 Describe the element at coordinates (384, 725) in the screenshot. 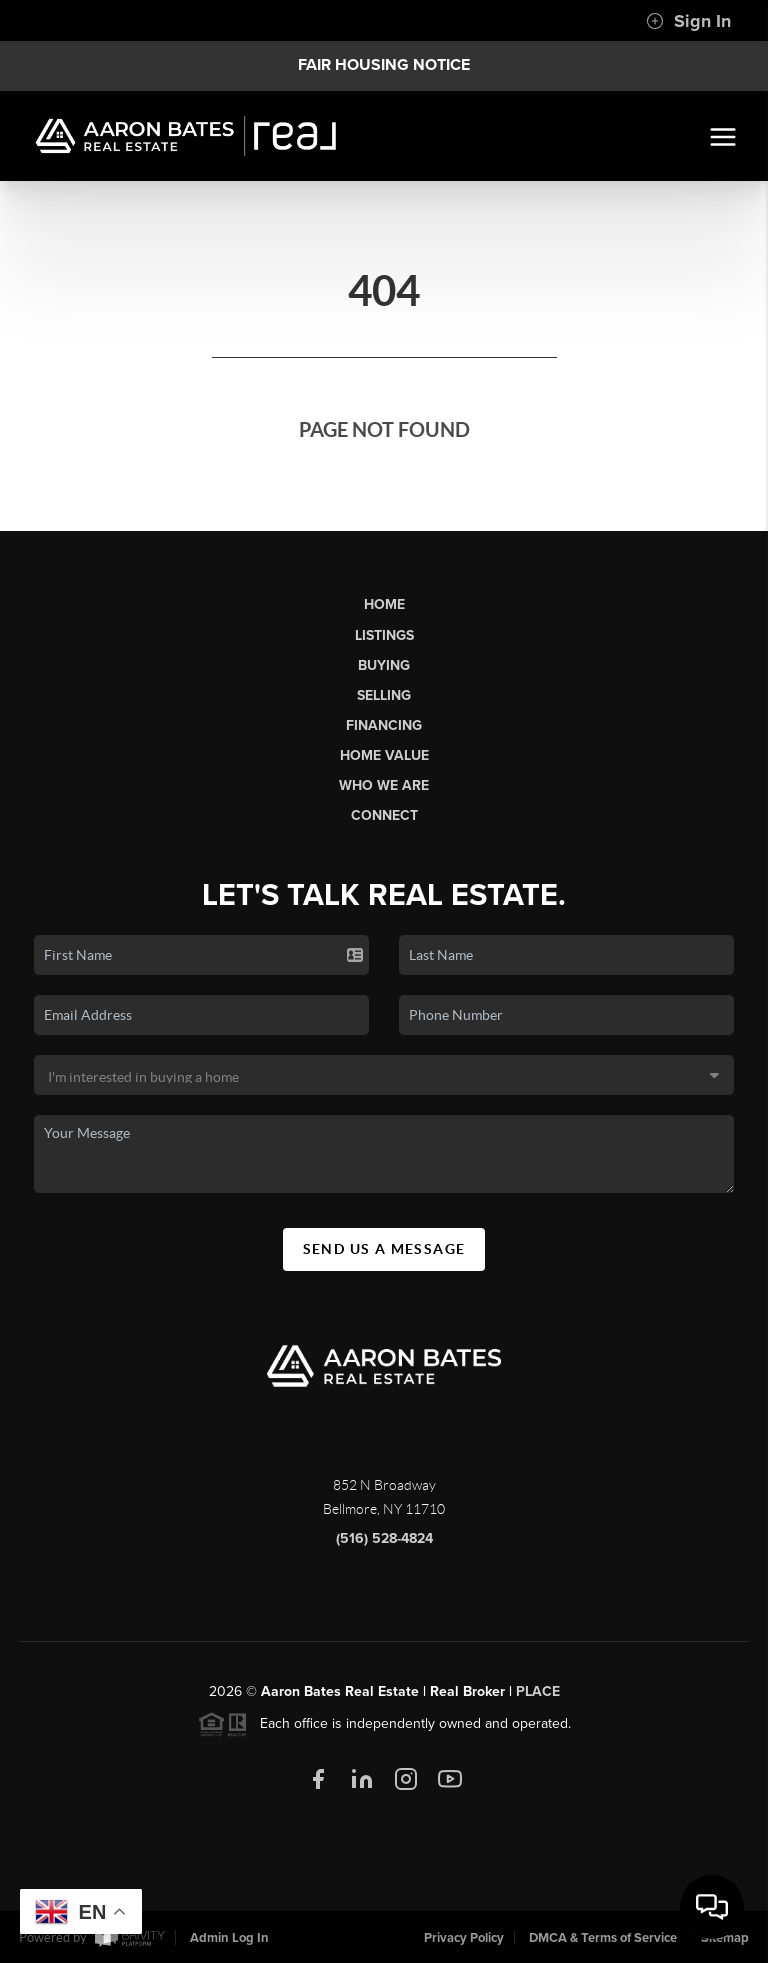

I see `Financing` at that location.